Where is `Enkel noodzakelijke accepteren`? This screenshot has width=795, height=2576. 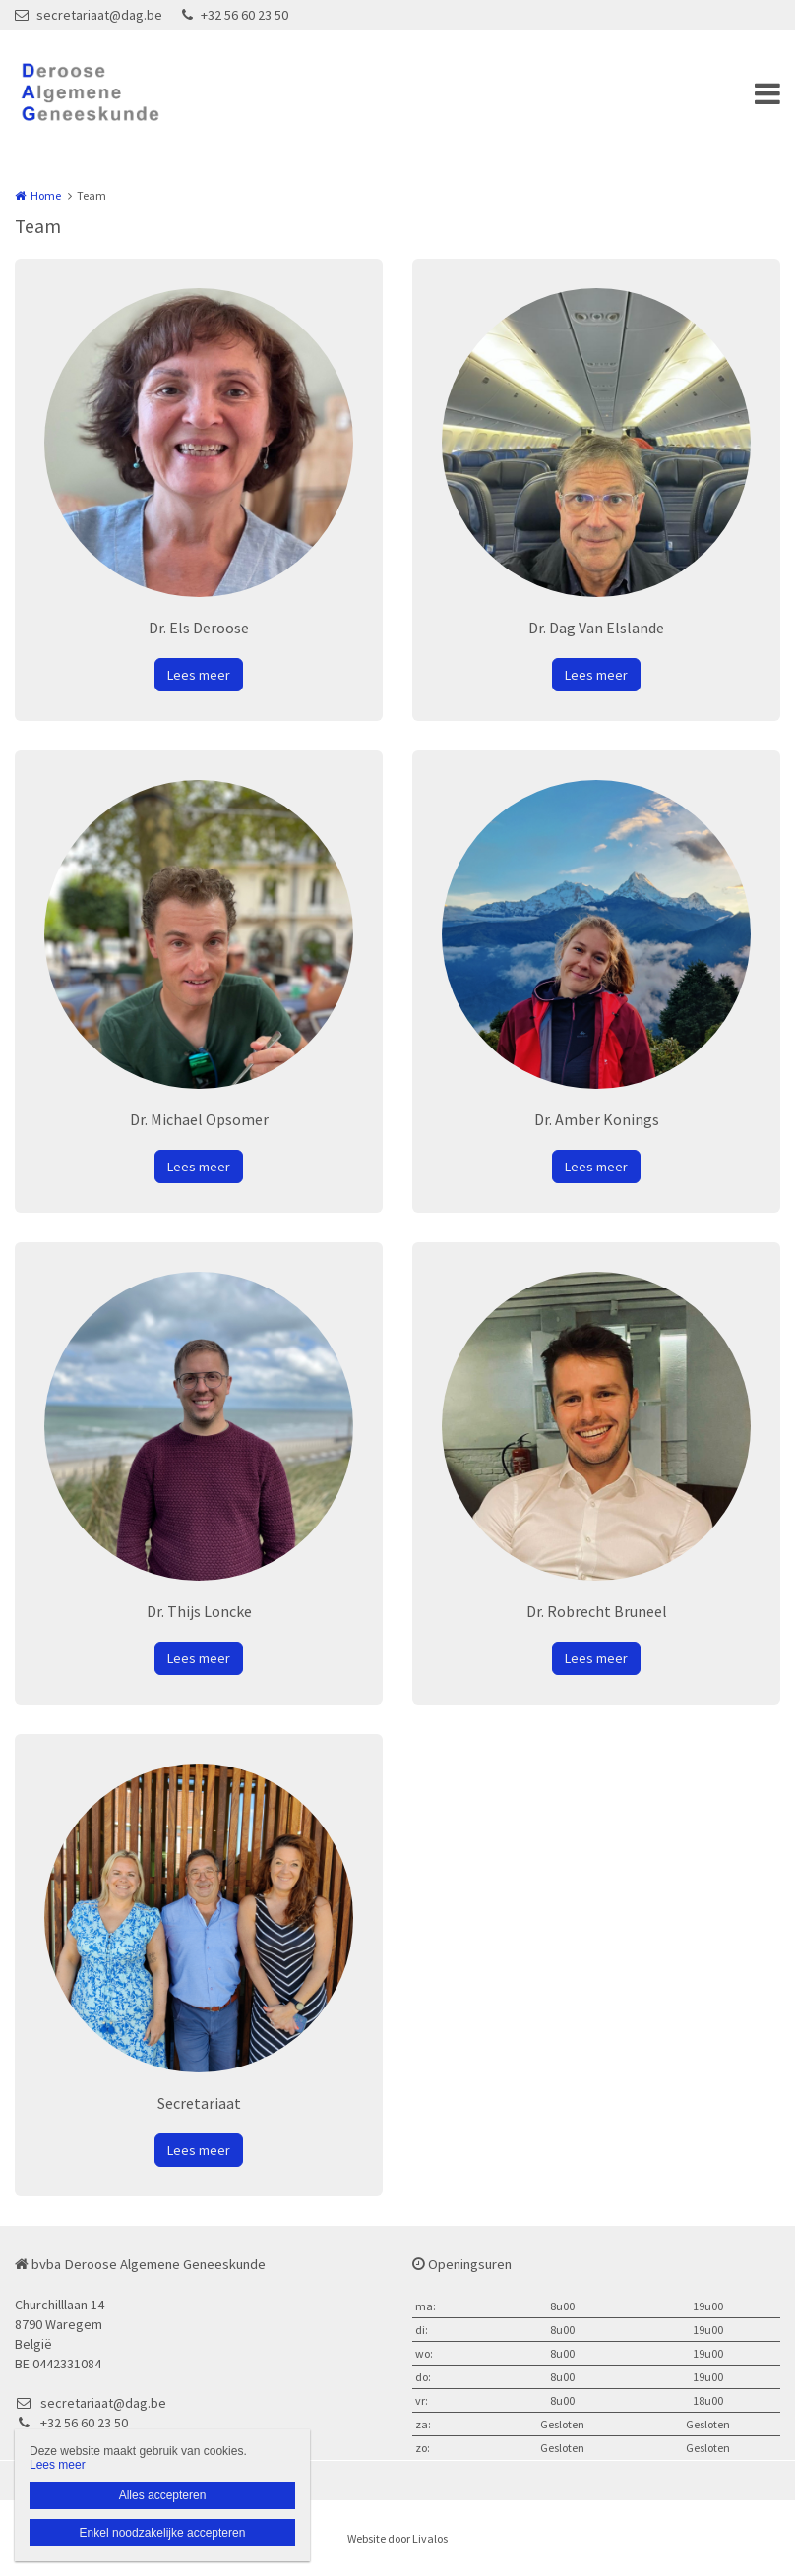
Enkel noodzakelijke accepteren is located at coordinates (163, 2533).